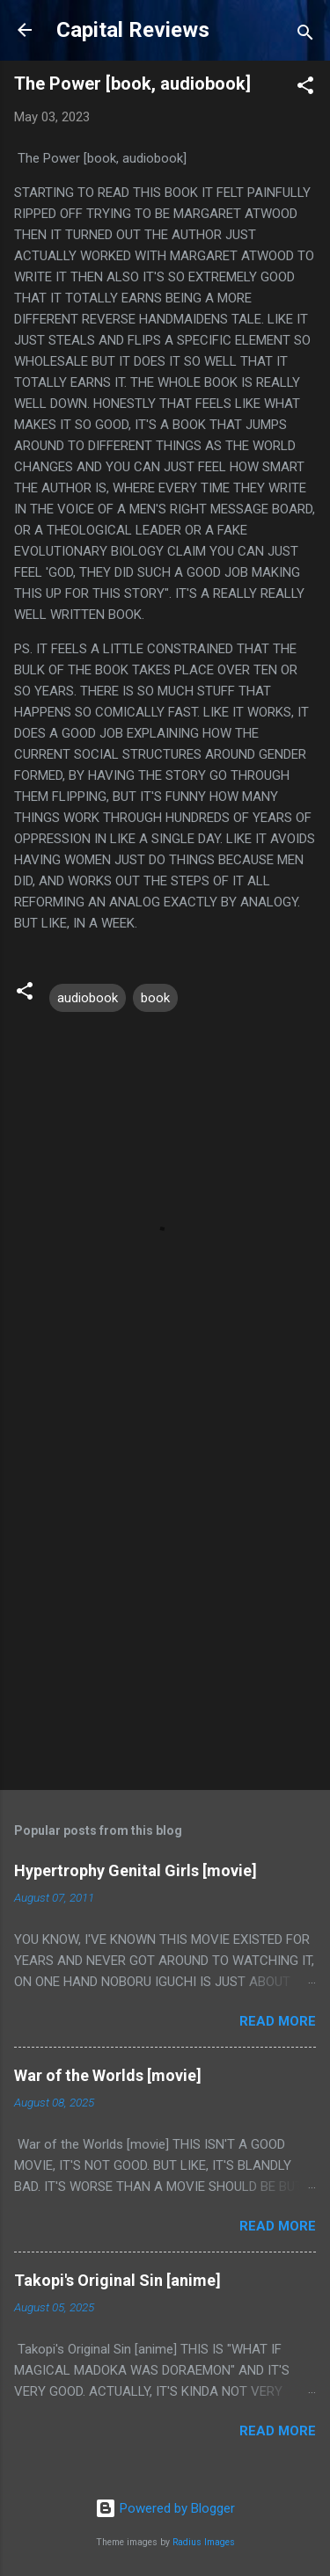 This screenshot has height=2576, width=330. Describe the element at coordinates (155, 998) in the screenshot. I see `book` at that location.